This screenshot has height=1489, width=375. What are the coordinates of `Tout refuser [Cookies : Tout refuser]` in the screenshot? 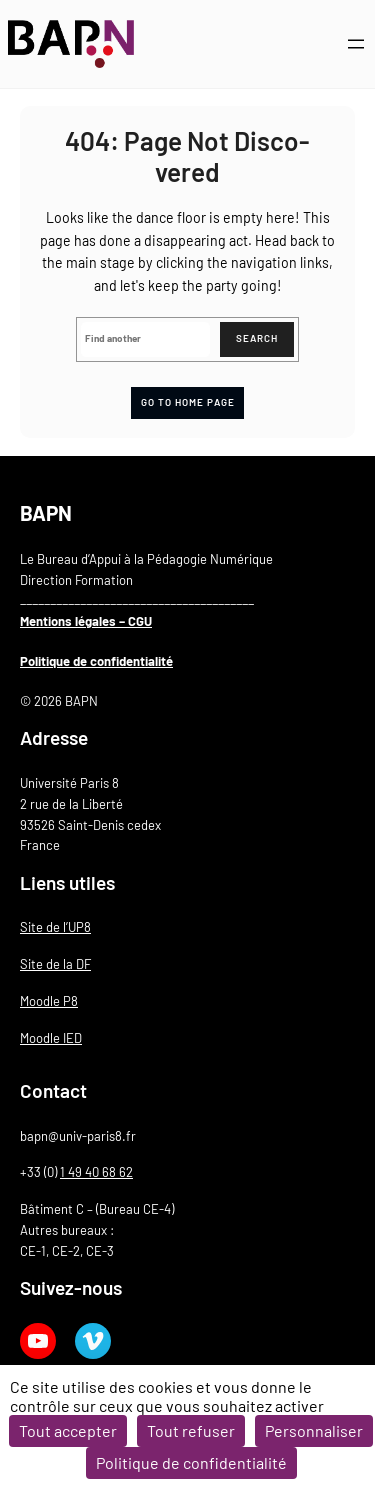 It's located at (191, 1430).